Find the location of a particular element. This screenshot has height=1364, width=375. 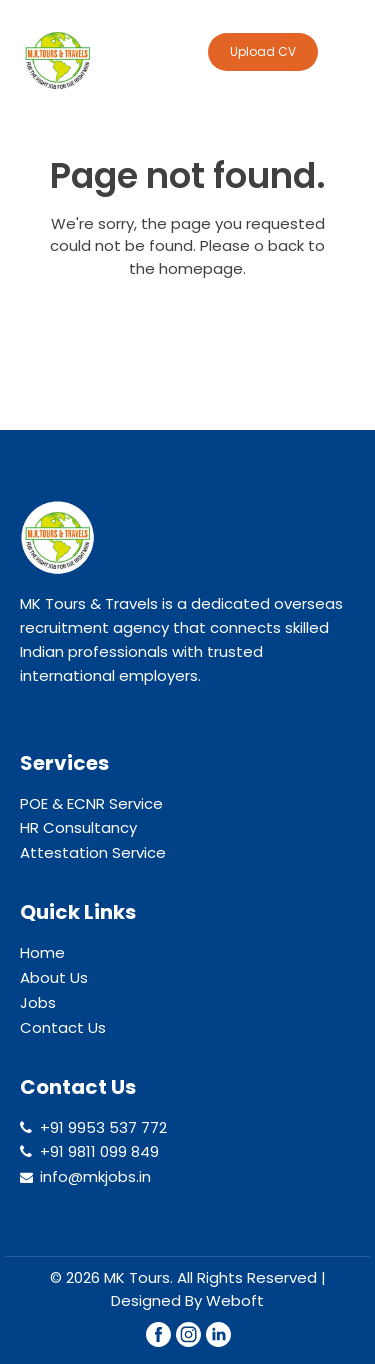

Contact Us is located at coordinates (63, 1027).